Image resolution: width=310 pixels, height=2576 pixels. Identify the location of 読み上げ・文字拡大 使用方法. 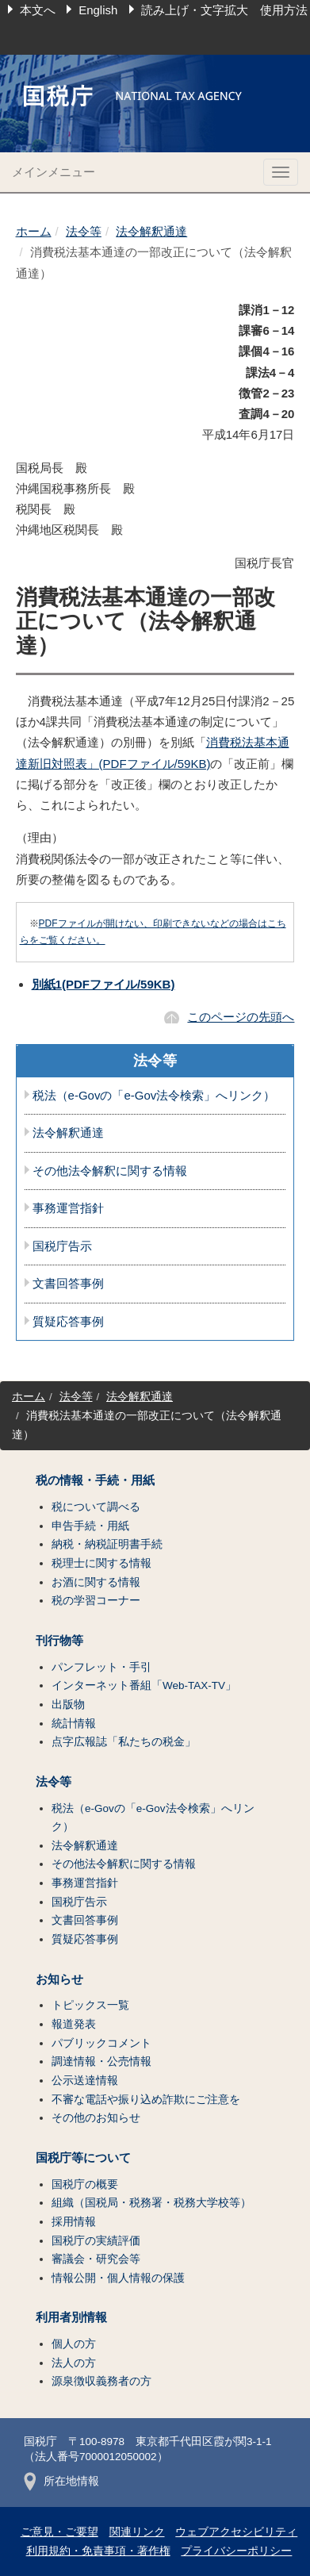
(224, 10).